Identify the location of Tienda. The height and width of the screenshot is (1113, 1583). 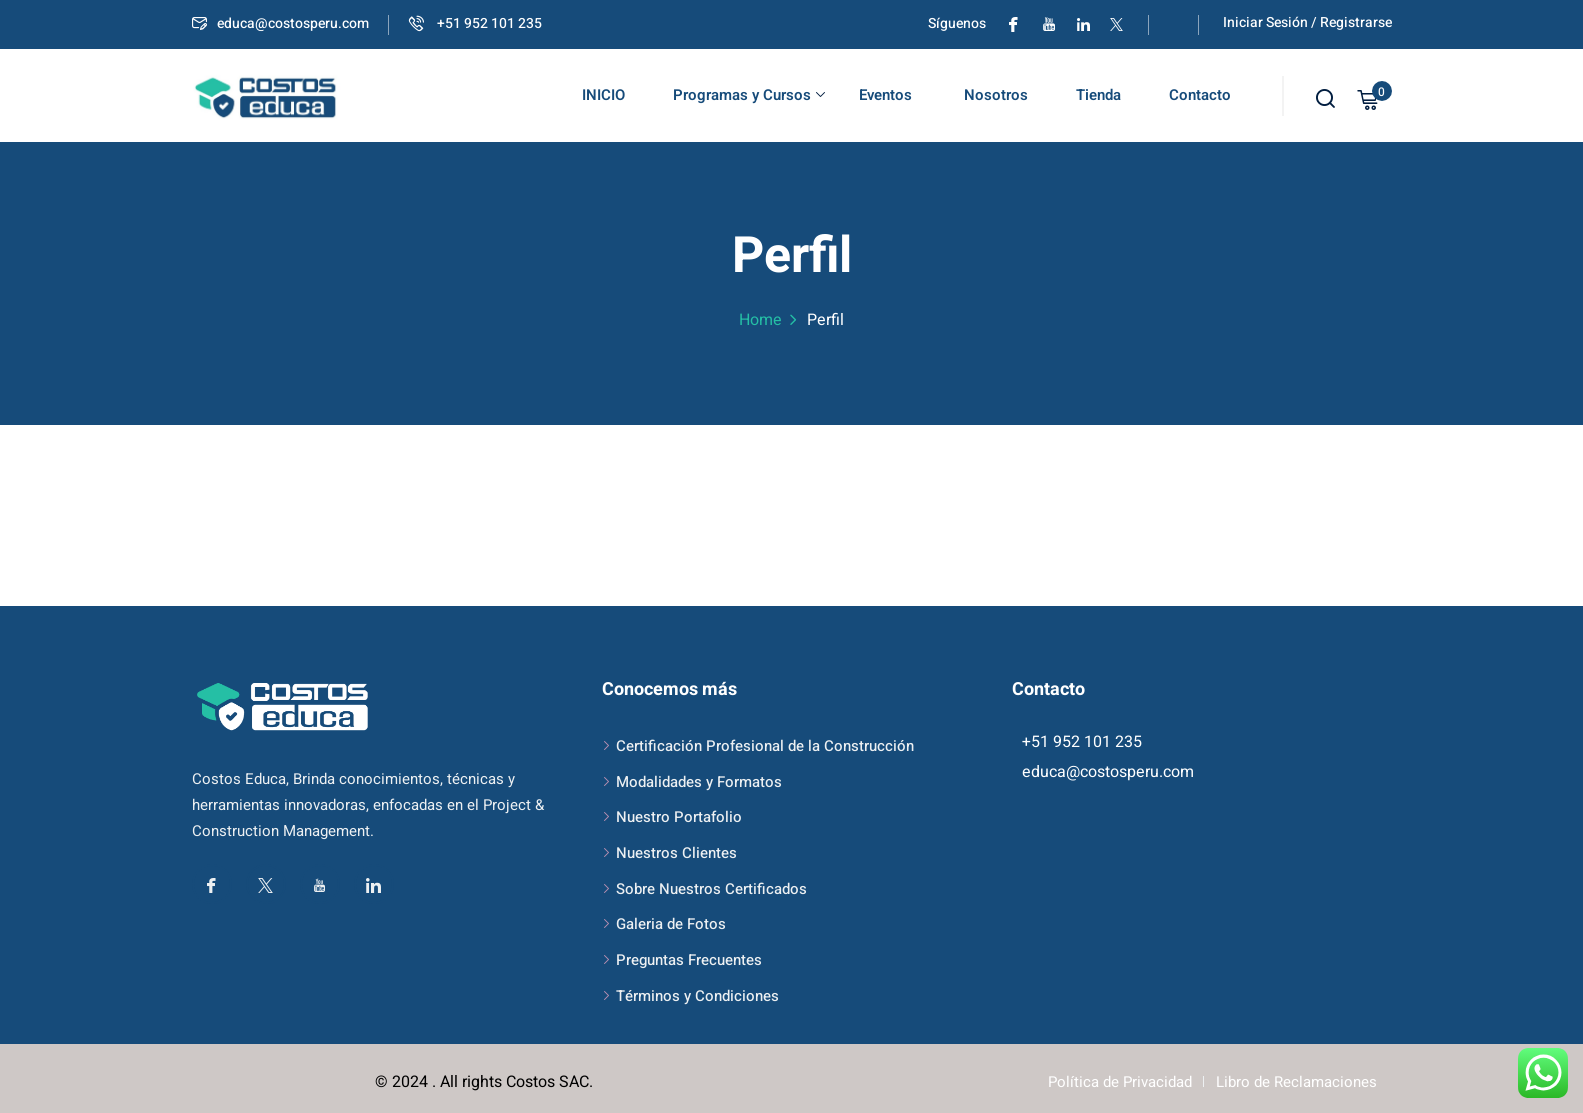
(1098, 95).